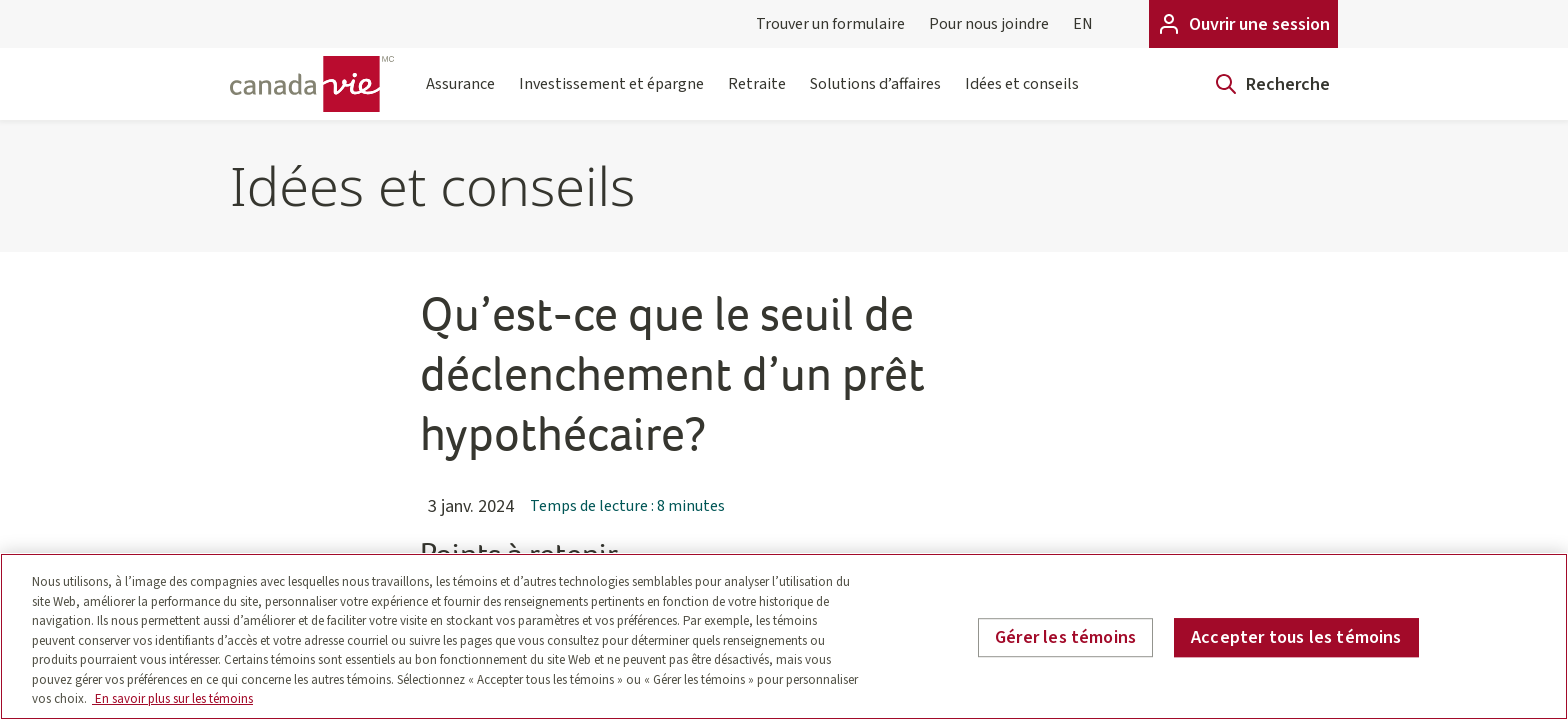  What do you see at coordinates (989, 24) in the screenshot?
I see `Pour nous joindre` at bounding box center [989, 24].